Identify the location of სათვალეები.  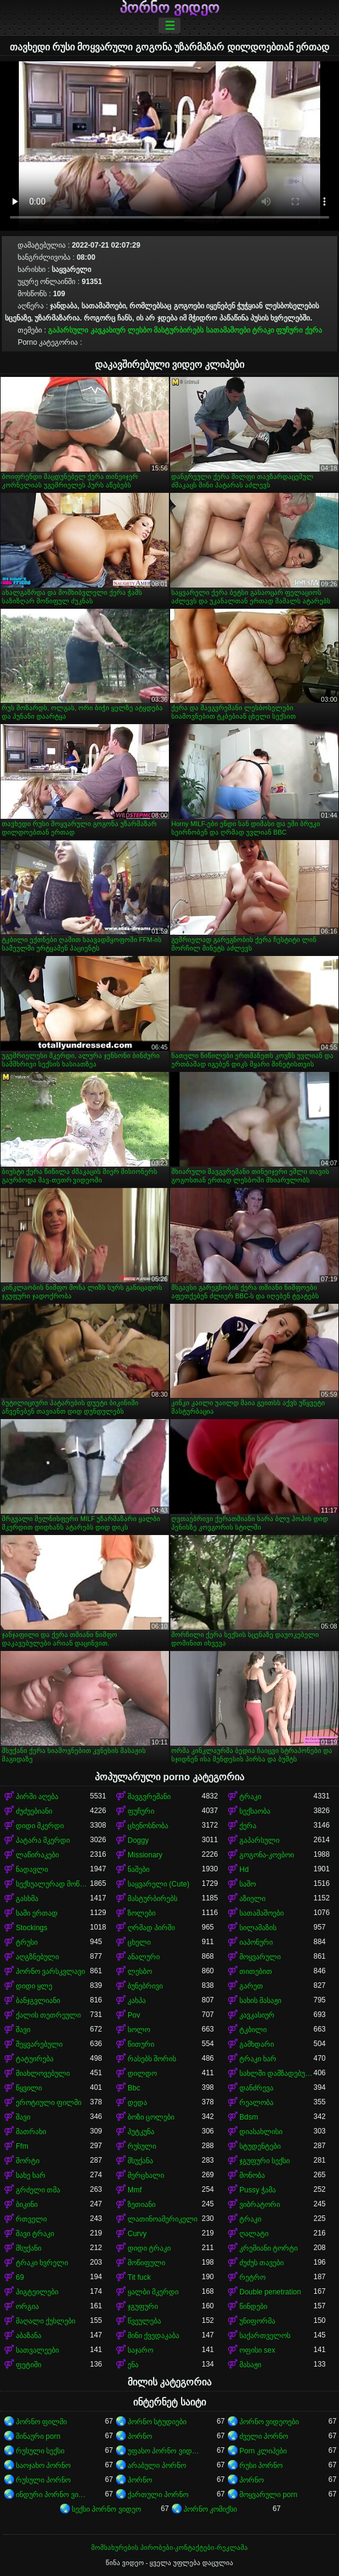
(37, 2350).